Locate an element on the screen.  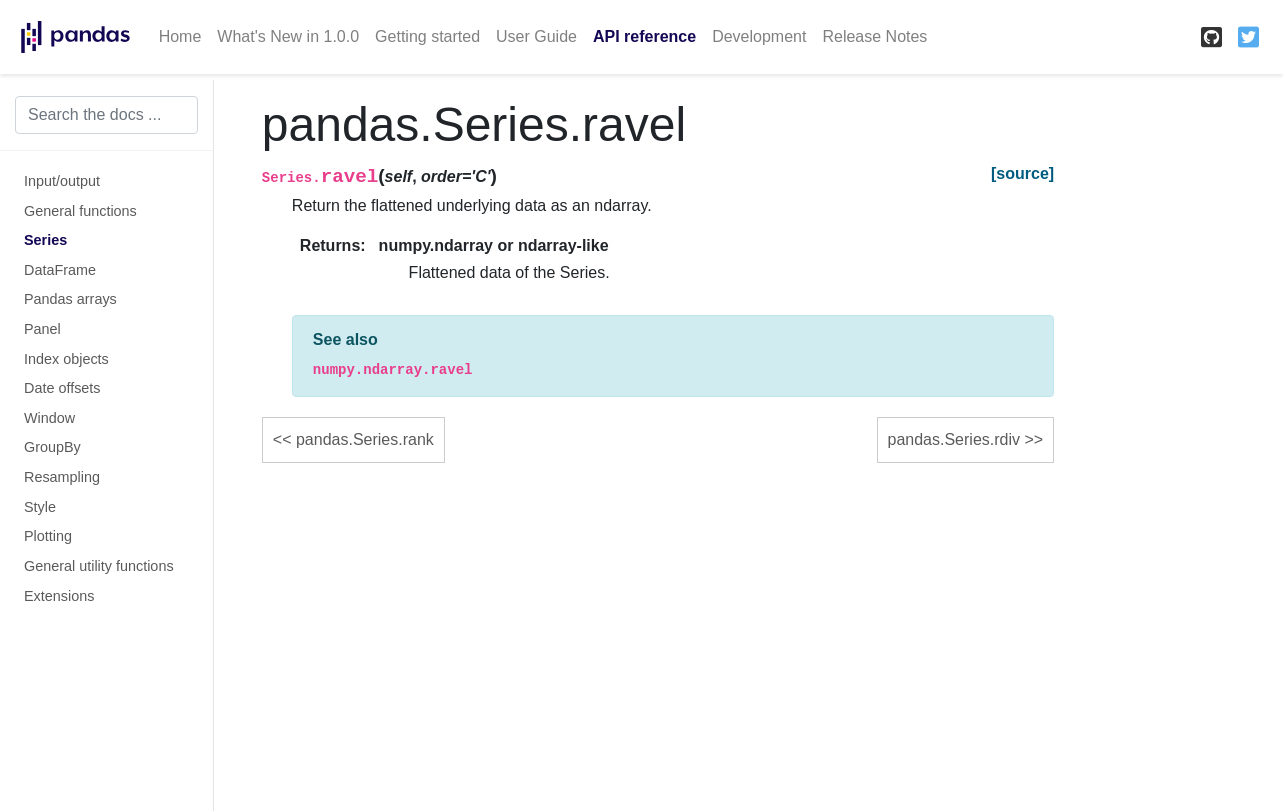
Development is located at coordinates (759, 36).